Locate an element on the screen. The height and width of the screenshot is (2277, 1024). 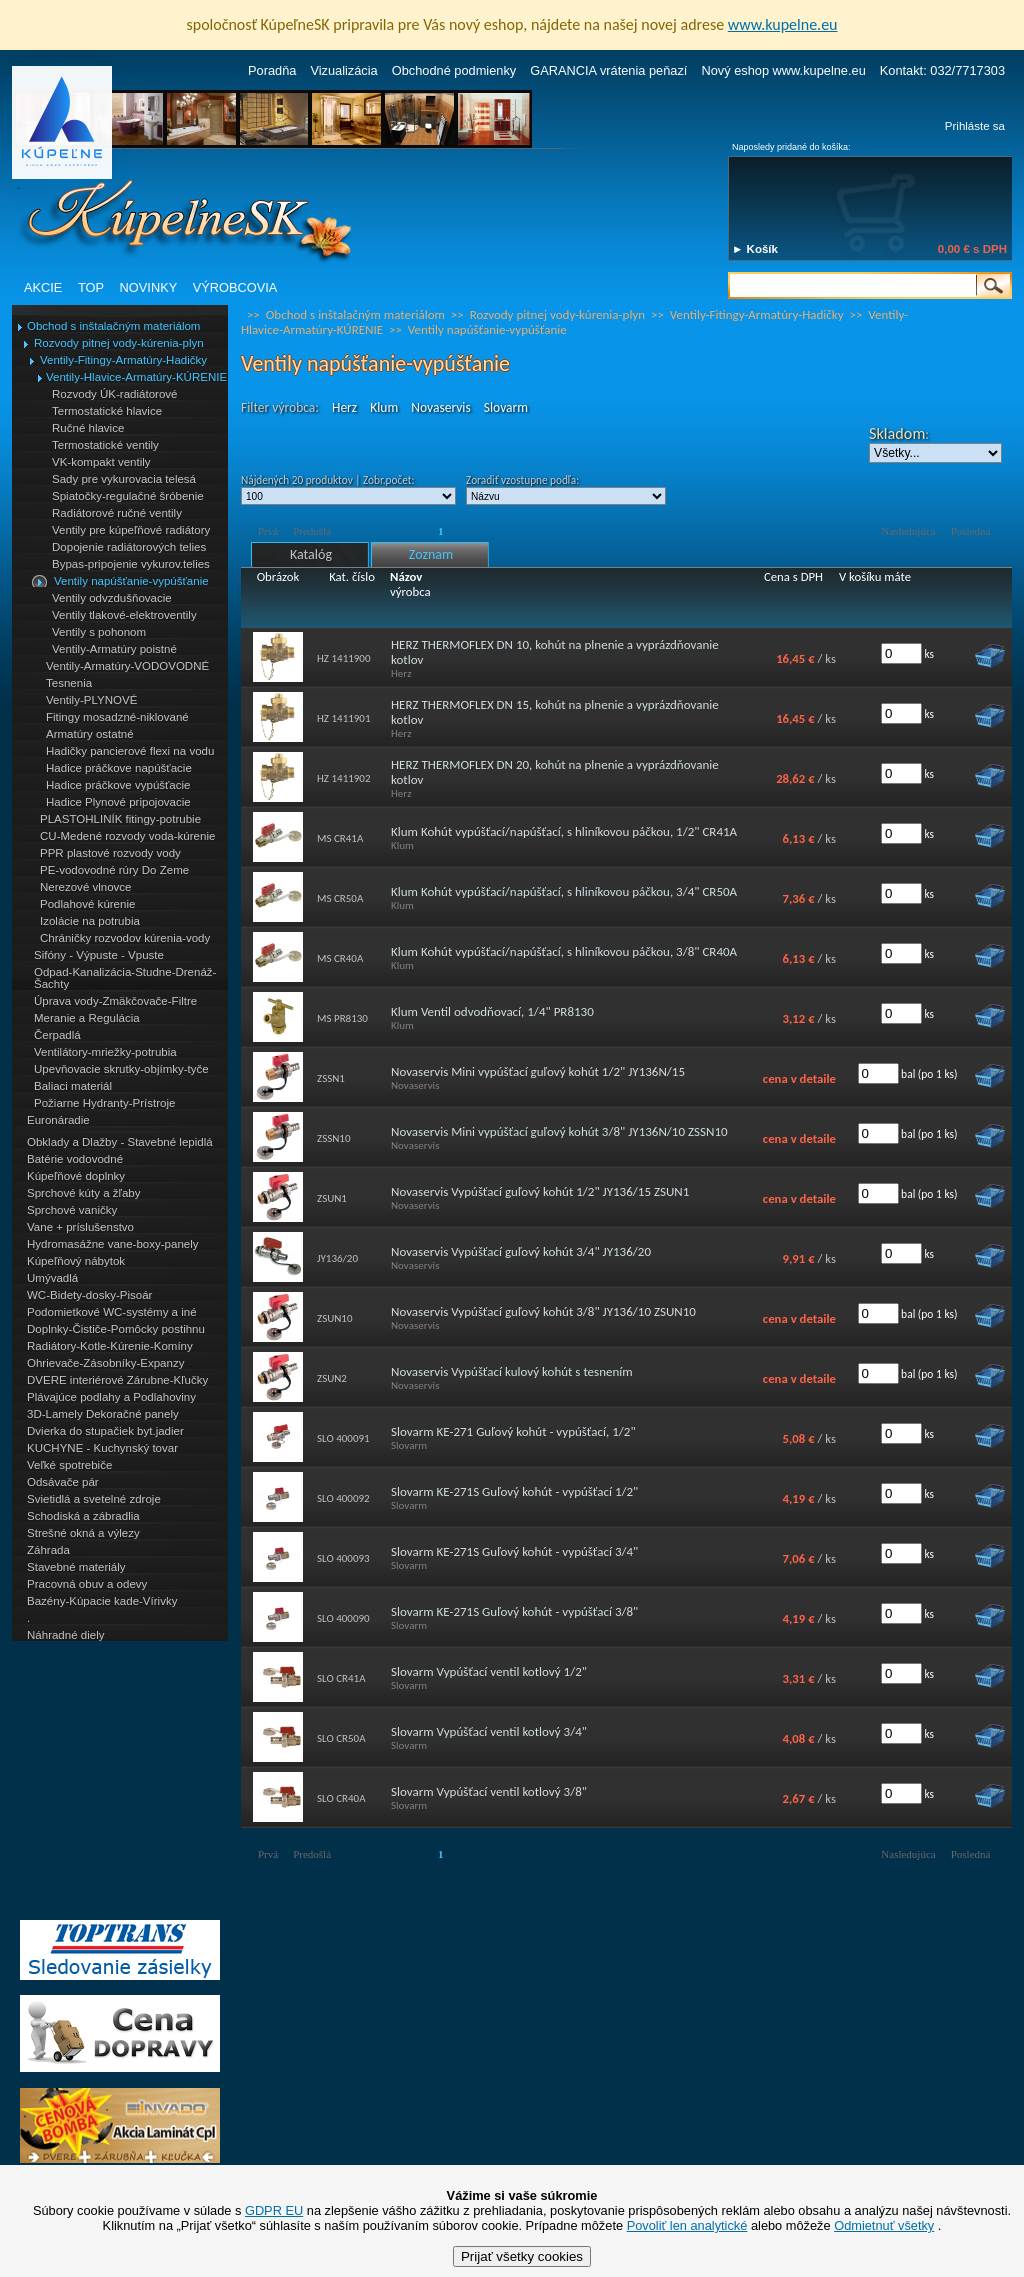
Novaservis Vypúšťací guľový kohút 1/2" JY136/15 ZSUN1 is located at coordinates (540, 1191).